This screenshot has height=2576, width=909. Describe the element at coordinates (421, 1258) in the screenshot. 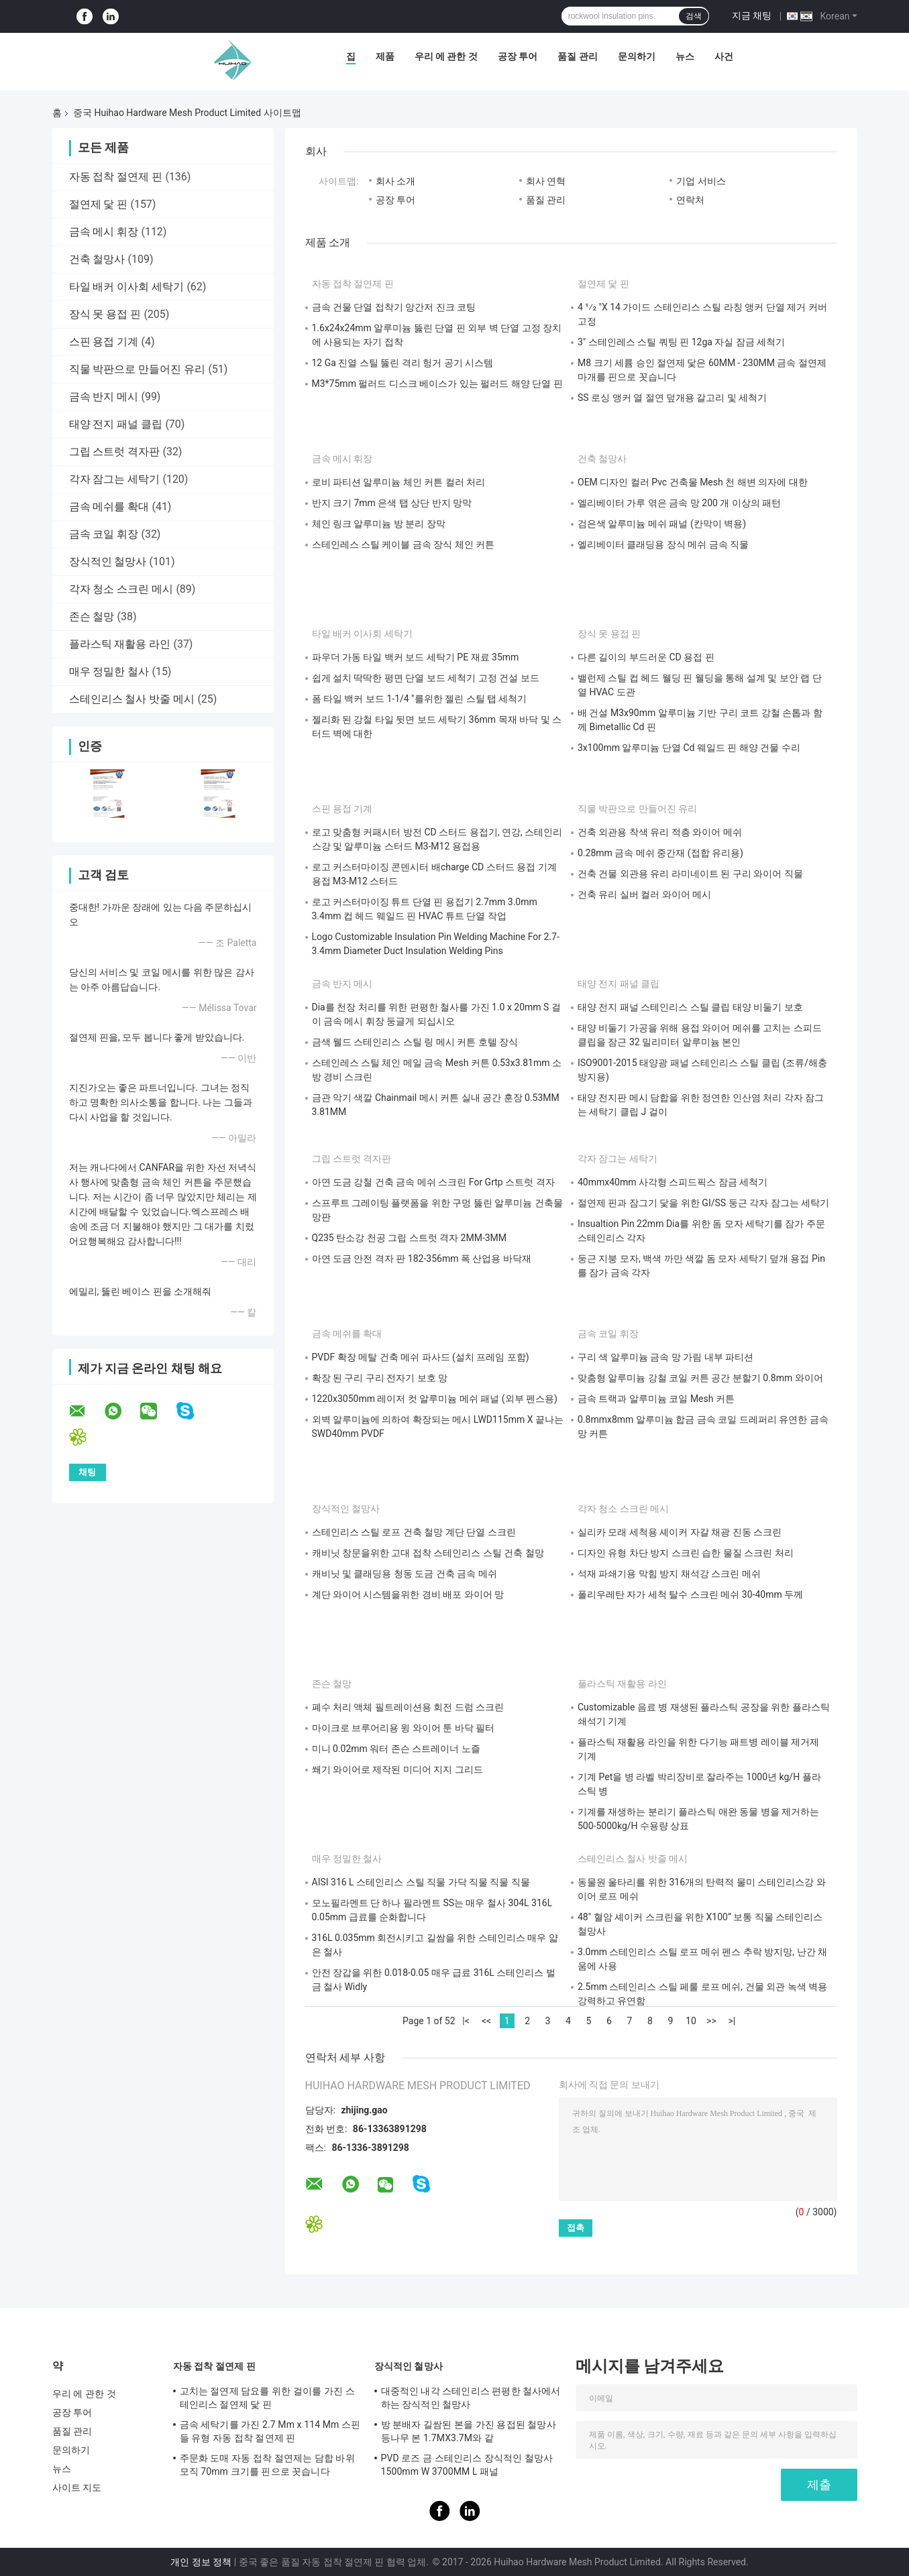

I see `아연 도금 안전 격자 판 182-356mm 폭 산업용 바닥재` at that location.